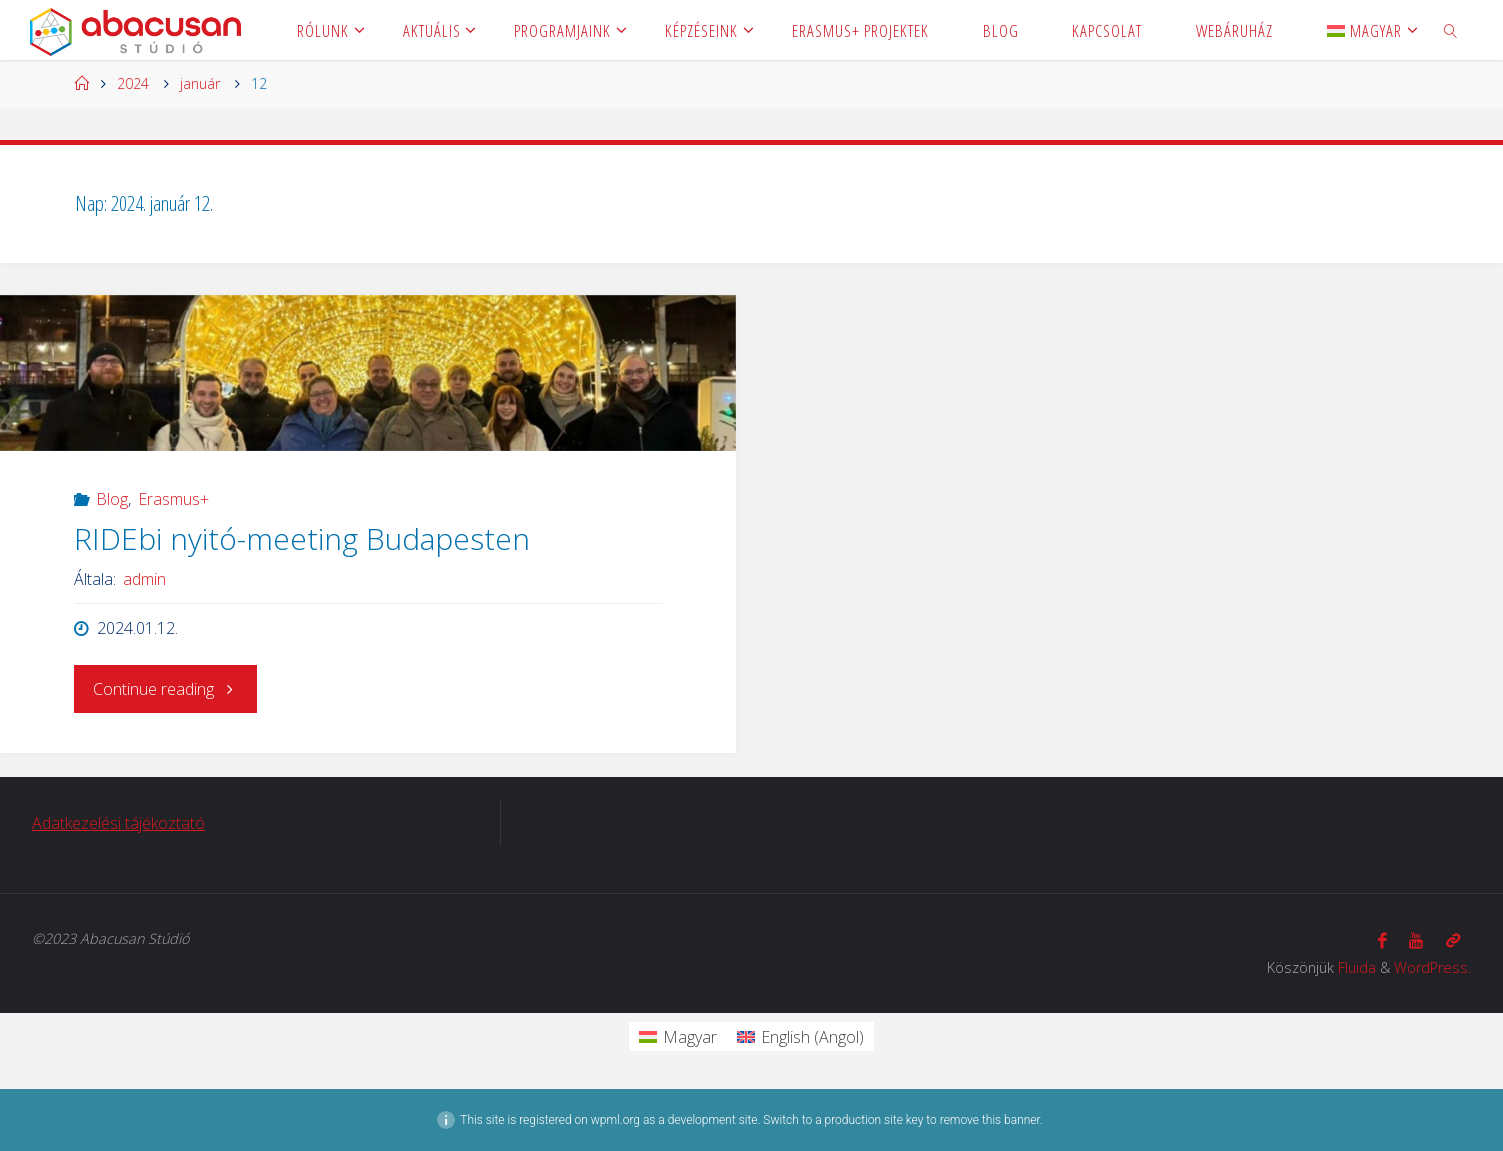 This screenshot has width=1503, height=1151. Describe the element at coordinates (1364, 30) in the screenshot. I see `[menuitem]` at that location.